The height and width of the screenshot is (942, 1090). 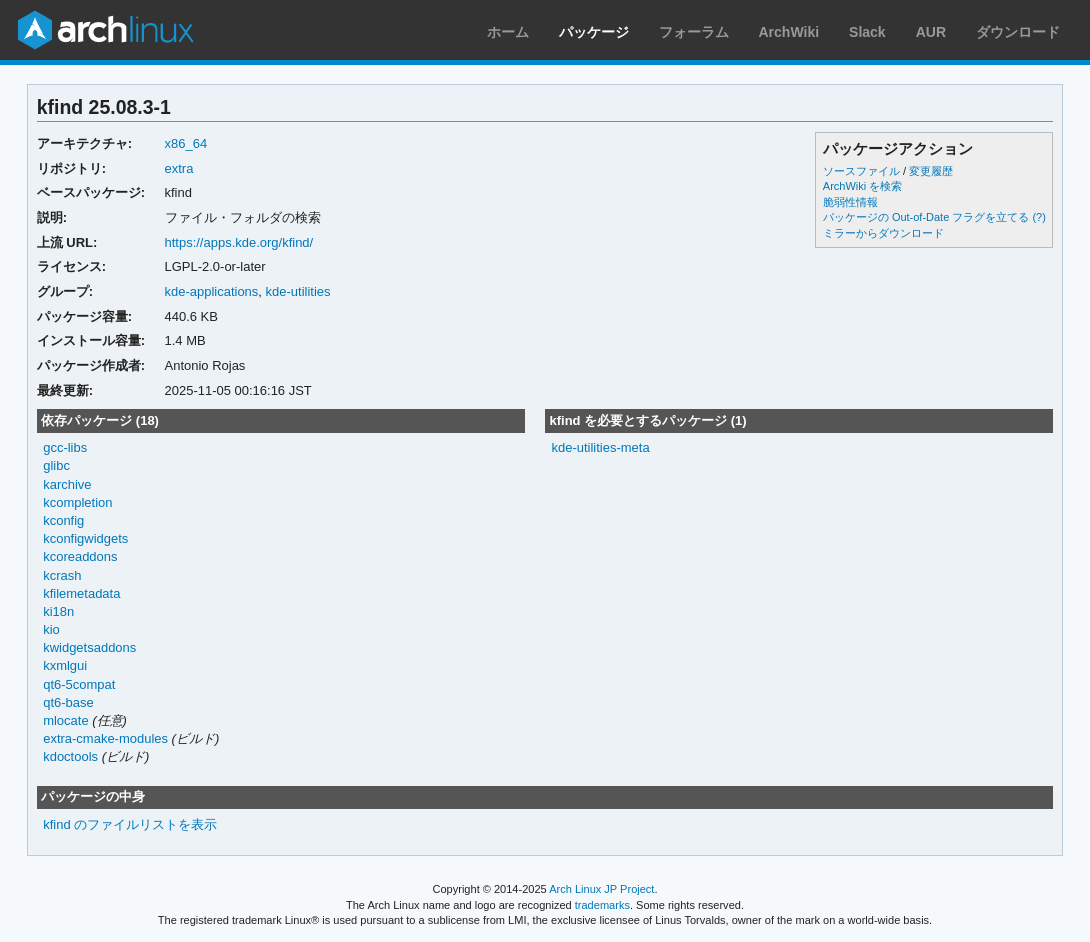 What do you see at coordinates (58, 611) in the screenshot?
I see `ki18n` at bounding box center [58, 611].